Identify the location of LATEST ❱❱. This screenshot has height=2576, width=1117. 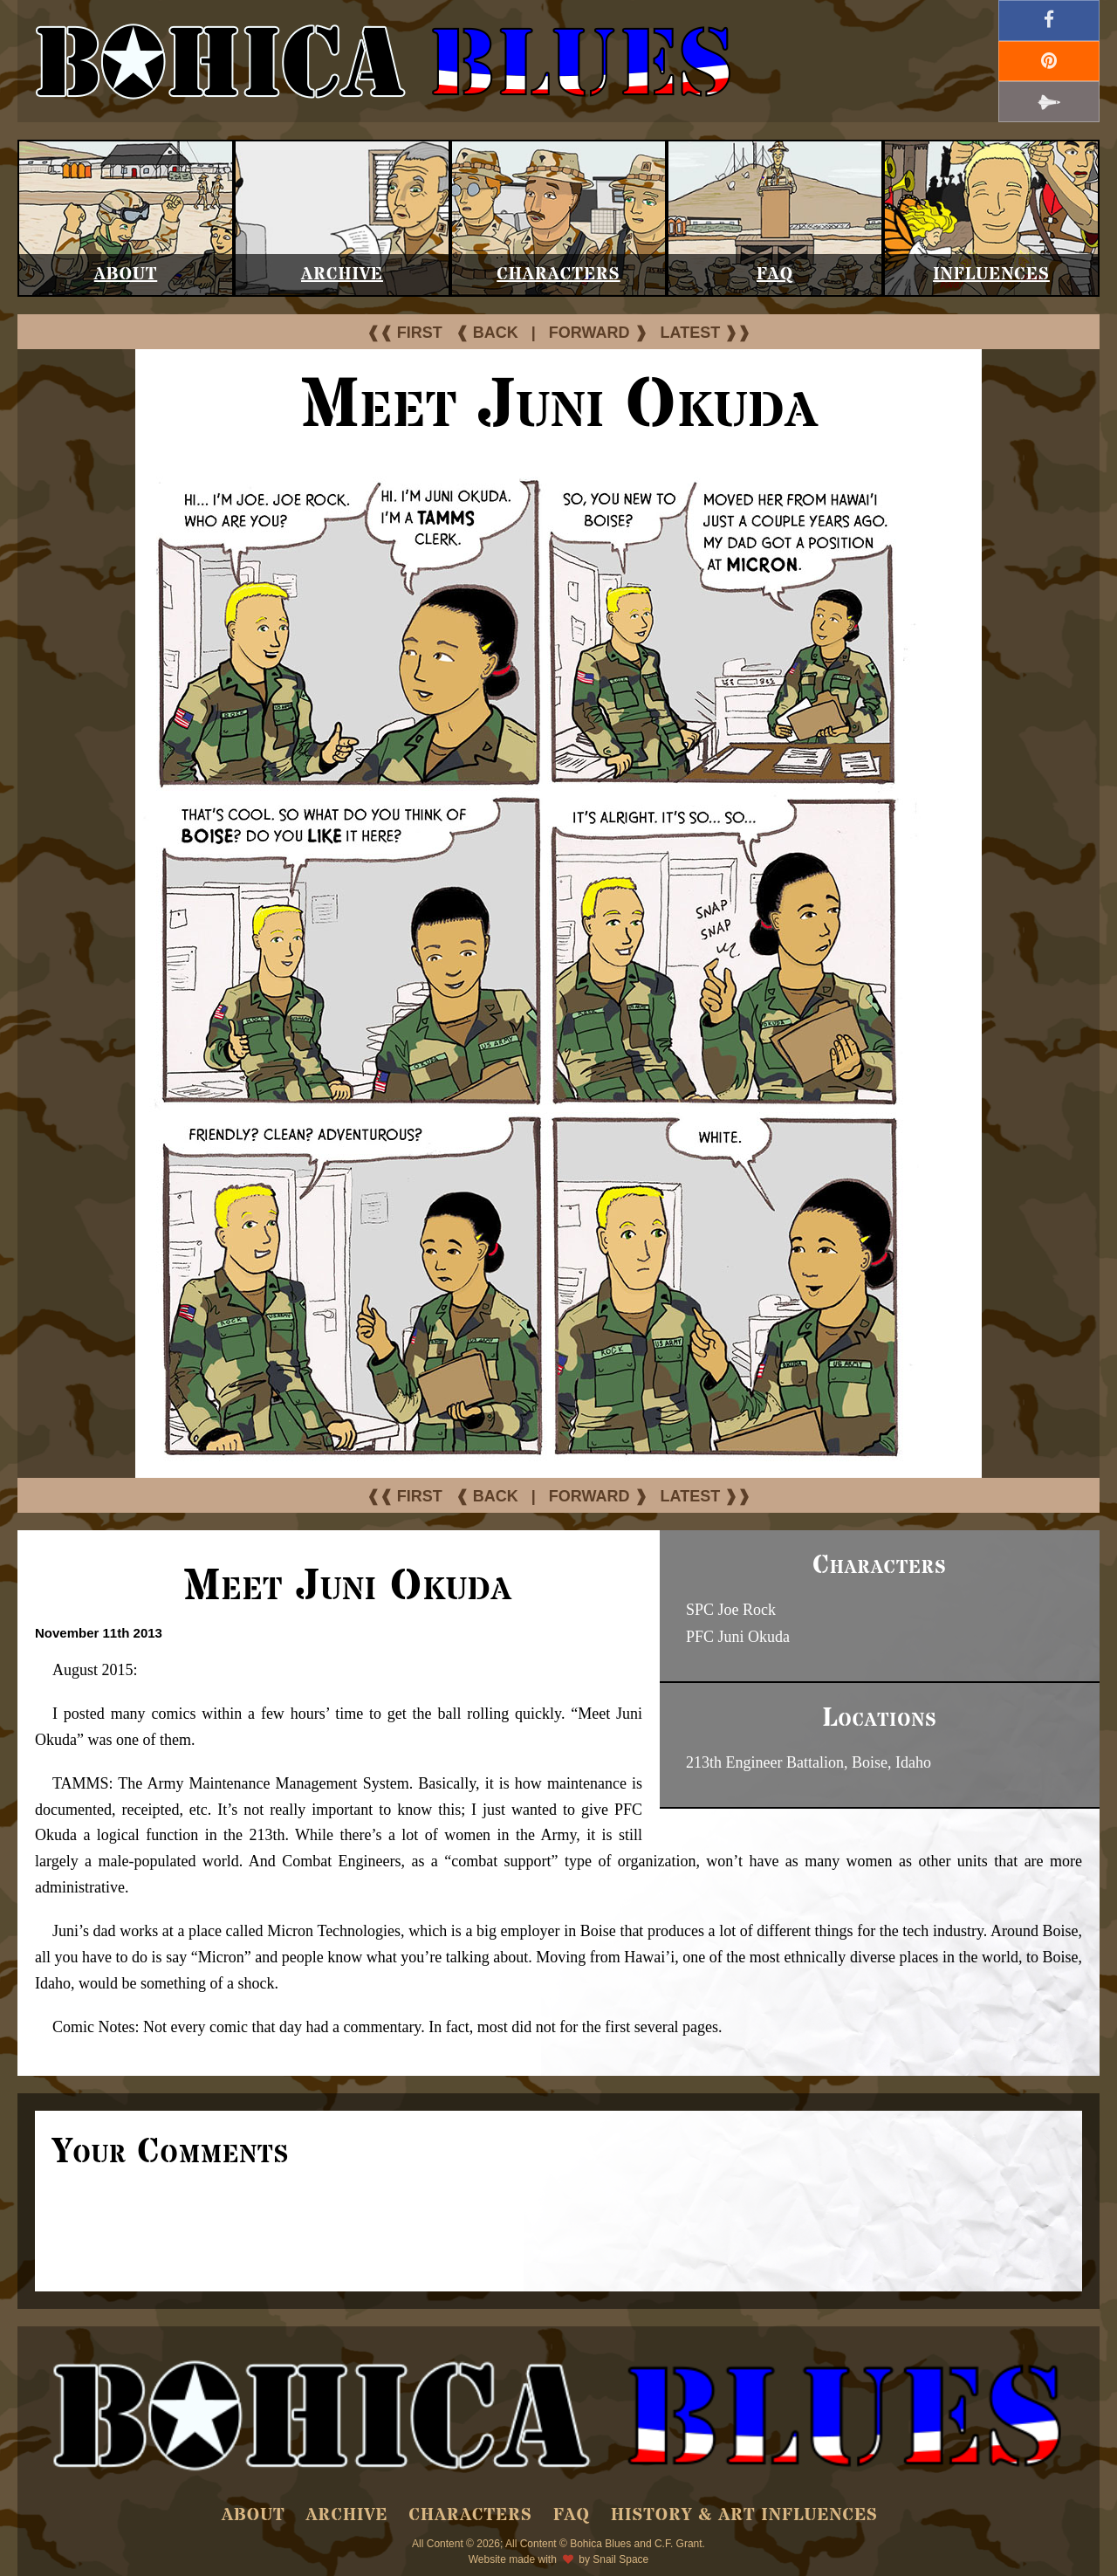
(706, 332).